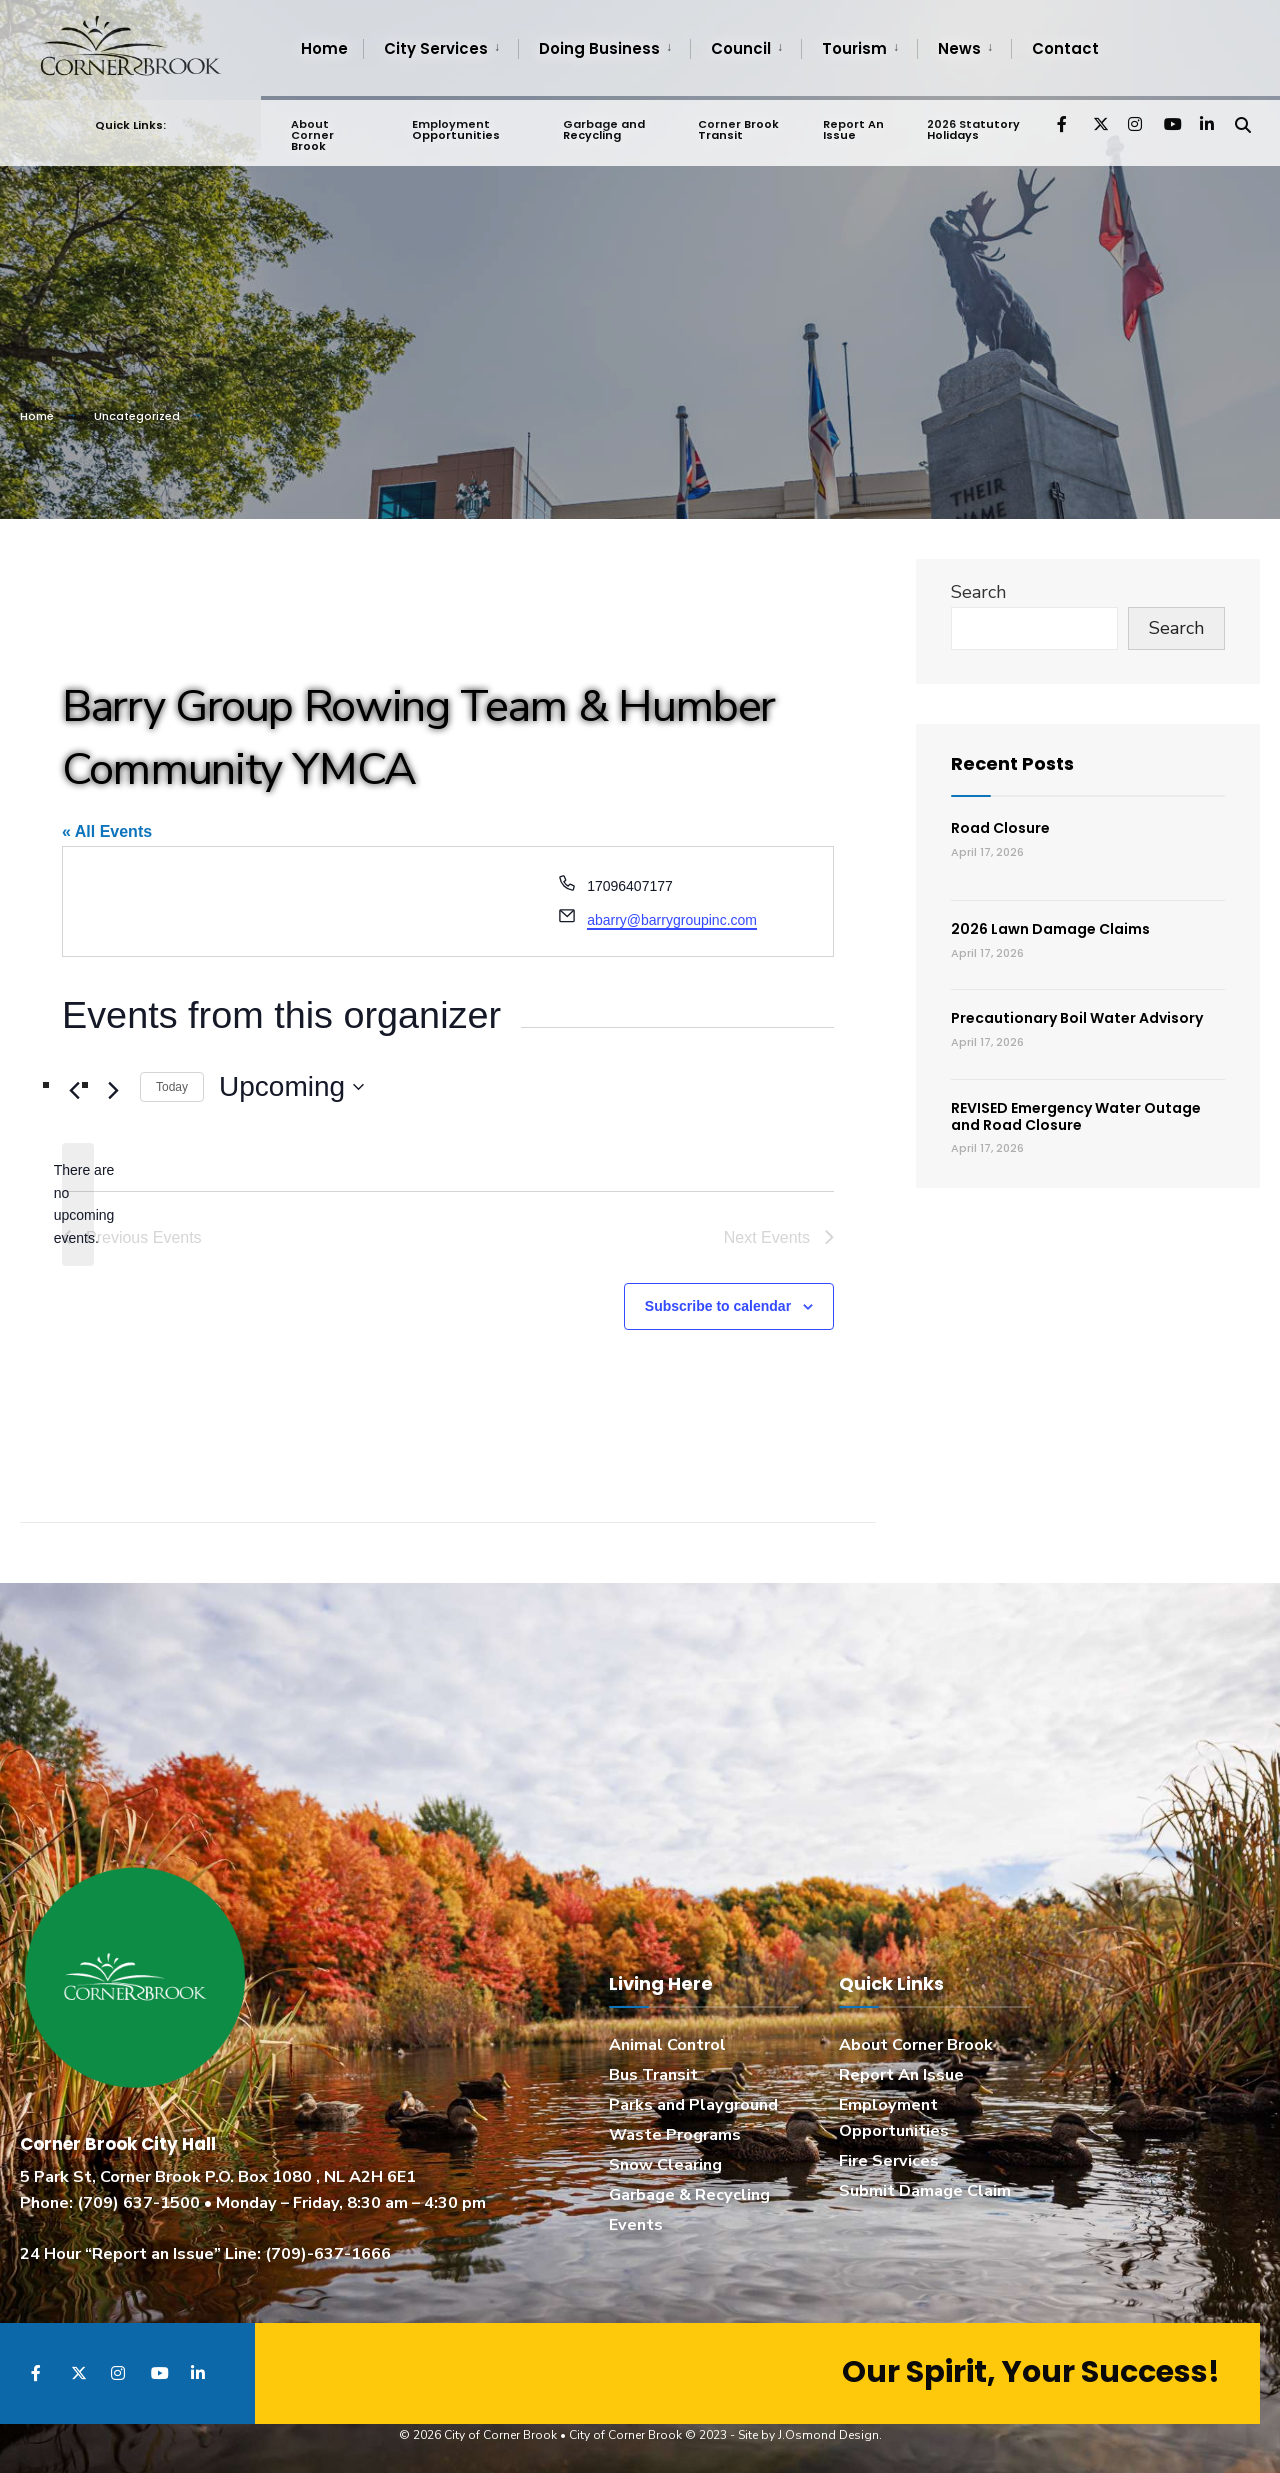 The image size is (1280, 2473). What do you see at coordinates (74, 1091) in the screenshot?
I see `[Previous Events]` at bounding box center [74, 1091].